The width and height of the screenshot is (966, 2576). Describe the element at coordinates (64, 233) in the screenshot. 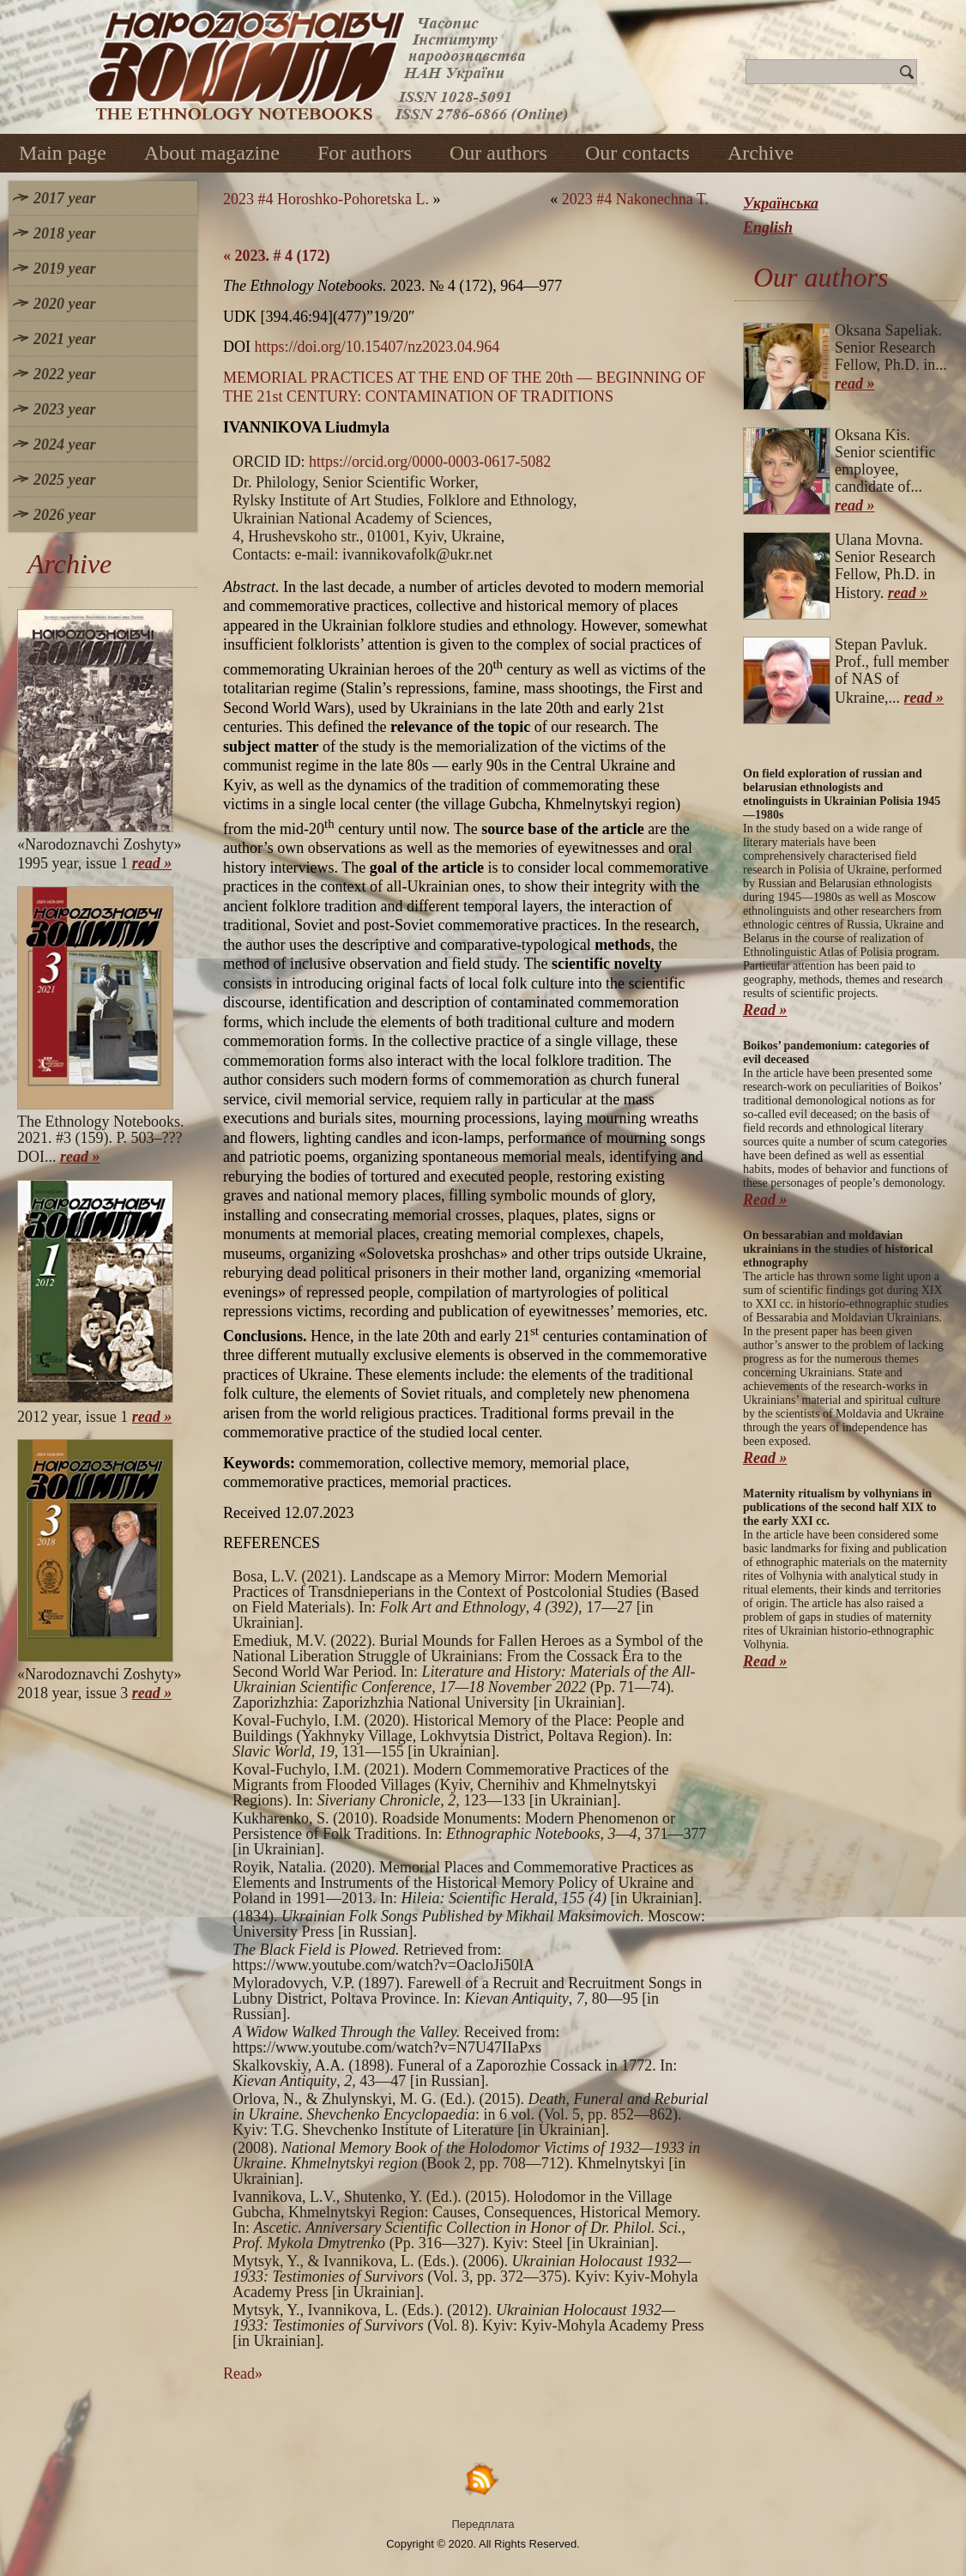

I see `2018 year` at that location.